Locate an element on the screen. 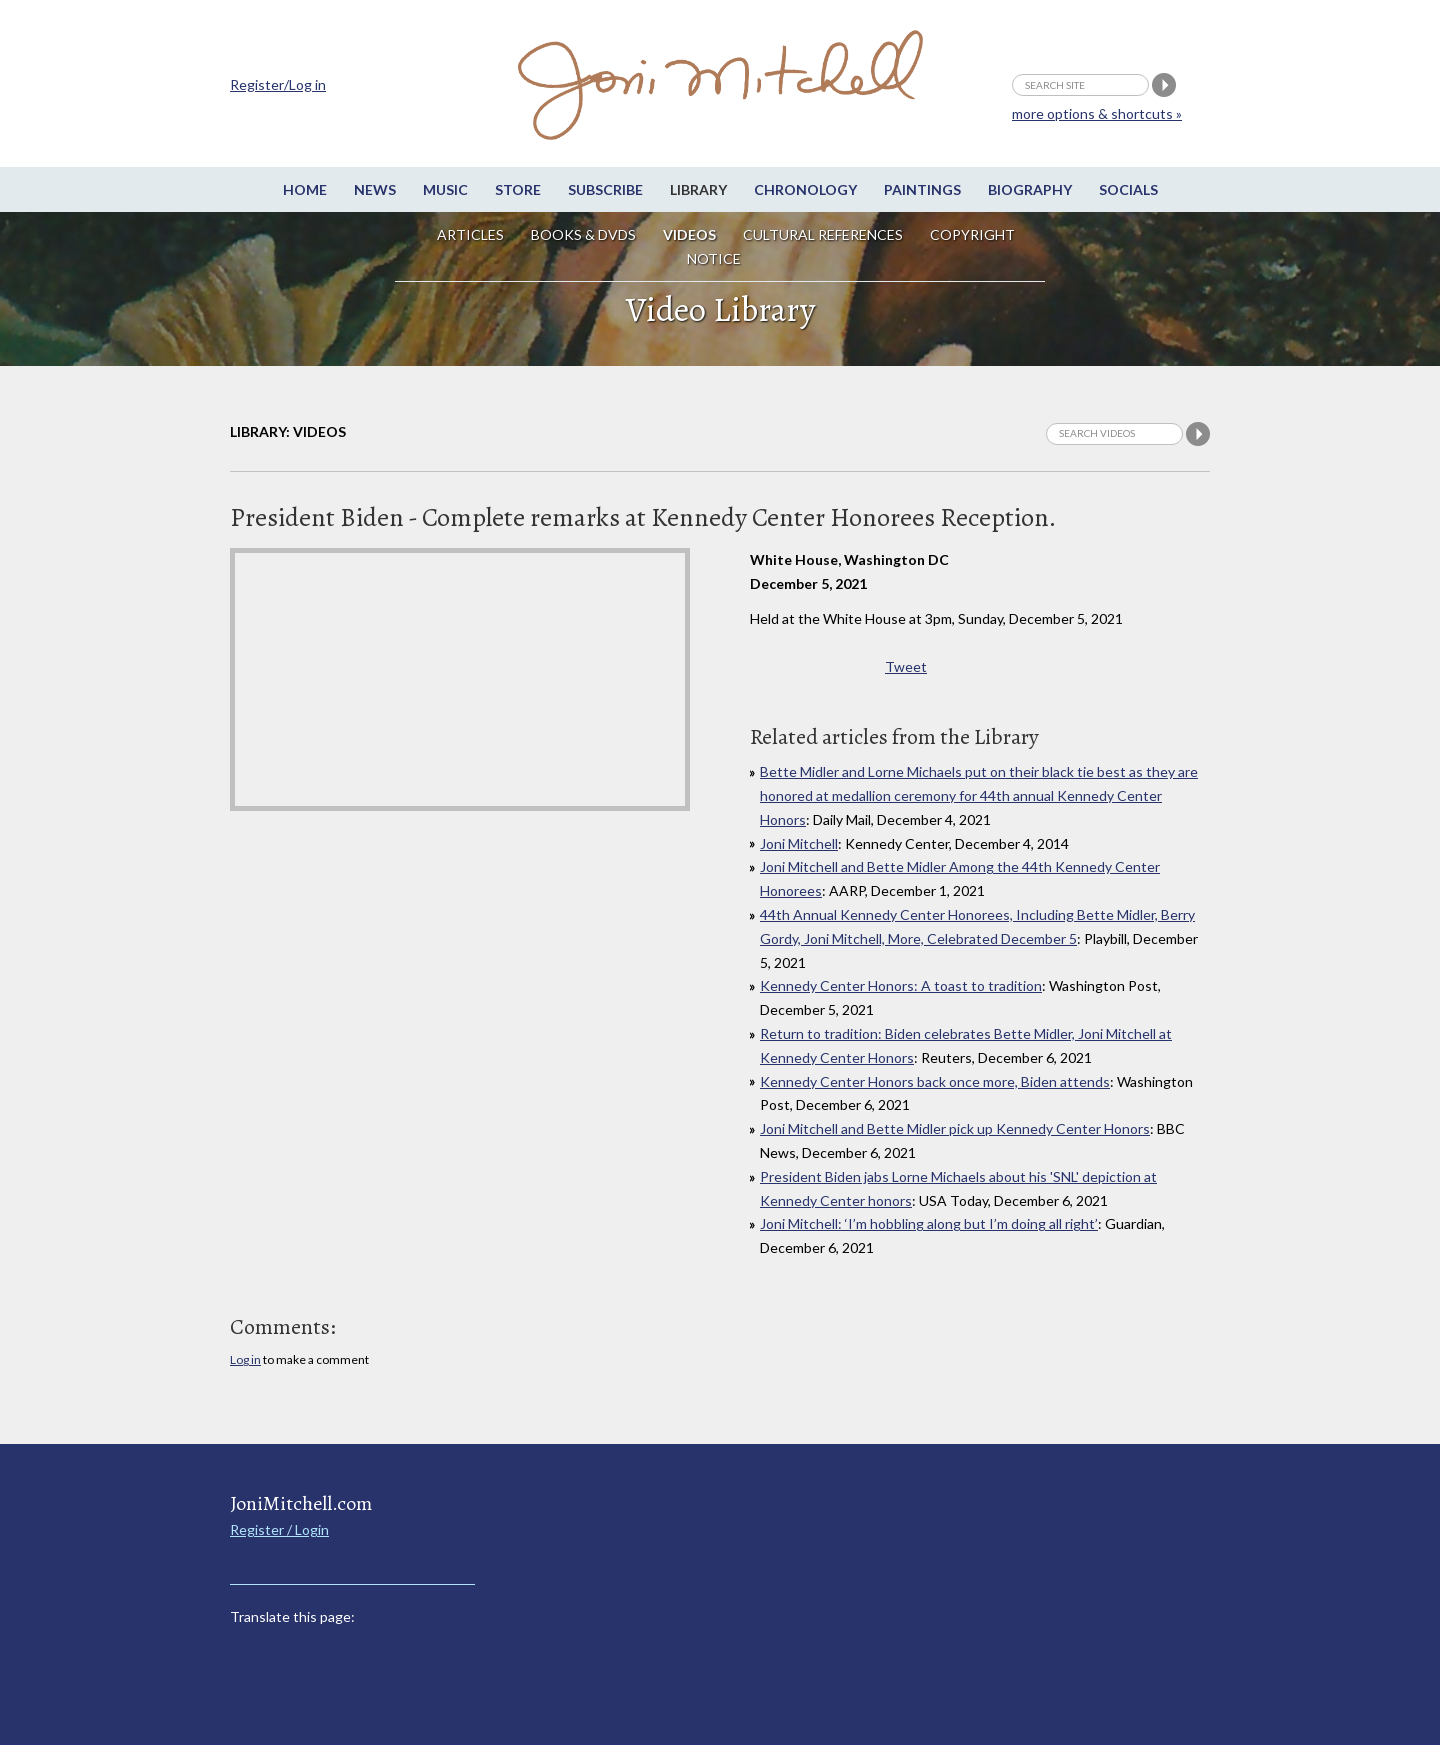  Joni Mitchell and Bette Midler pick up Kennedy Center Honors is located at coordinates (955, 1128).